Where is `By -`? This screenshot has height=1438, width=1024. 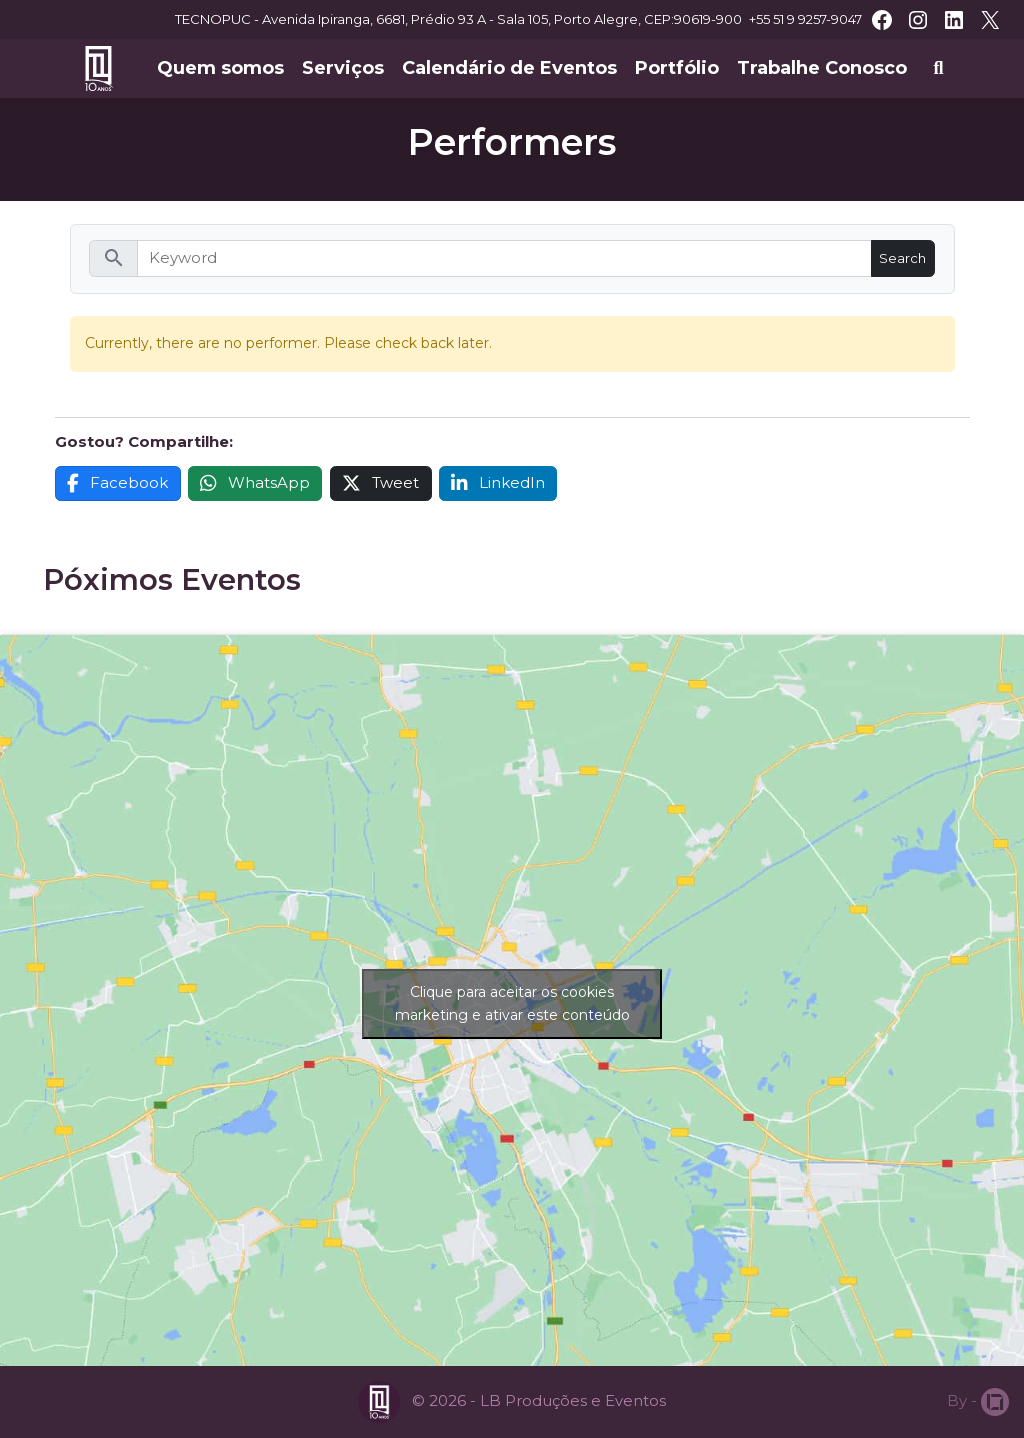
By - is located at coordinates (978, 1402).